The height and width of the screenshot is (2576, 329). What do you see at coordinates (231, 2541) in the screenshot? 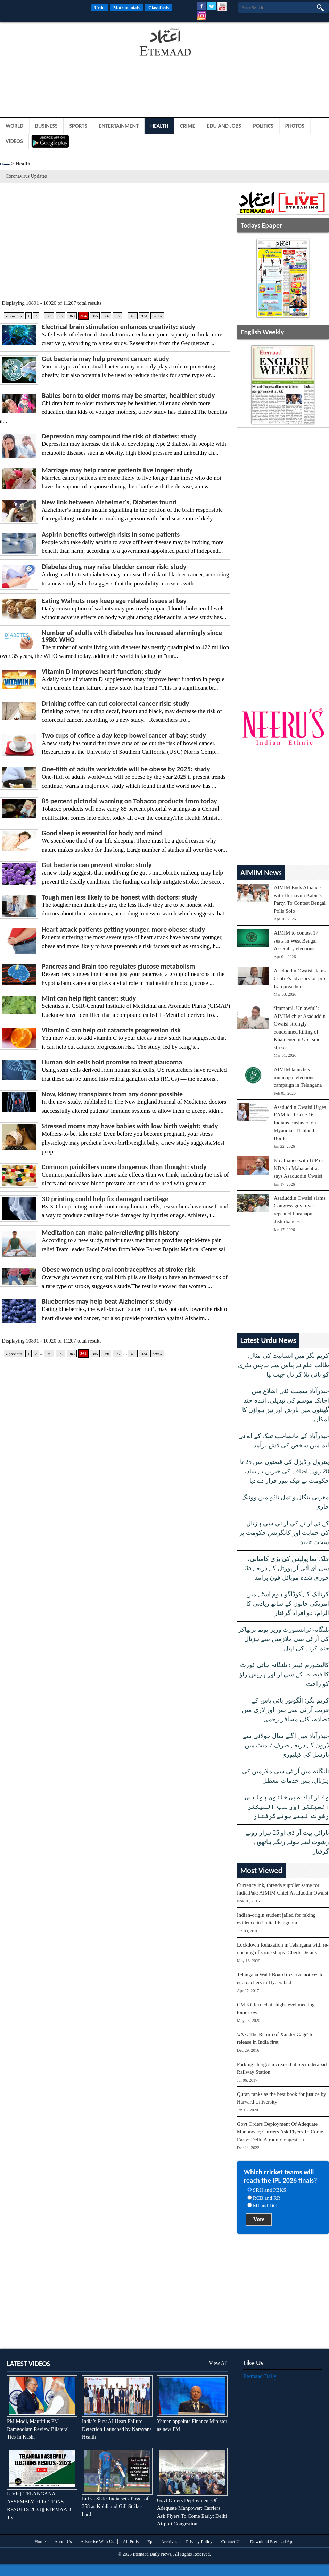
I see `Contact Us` at bounding box center [231, 2541].